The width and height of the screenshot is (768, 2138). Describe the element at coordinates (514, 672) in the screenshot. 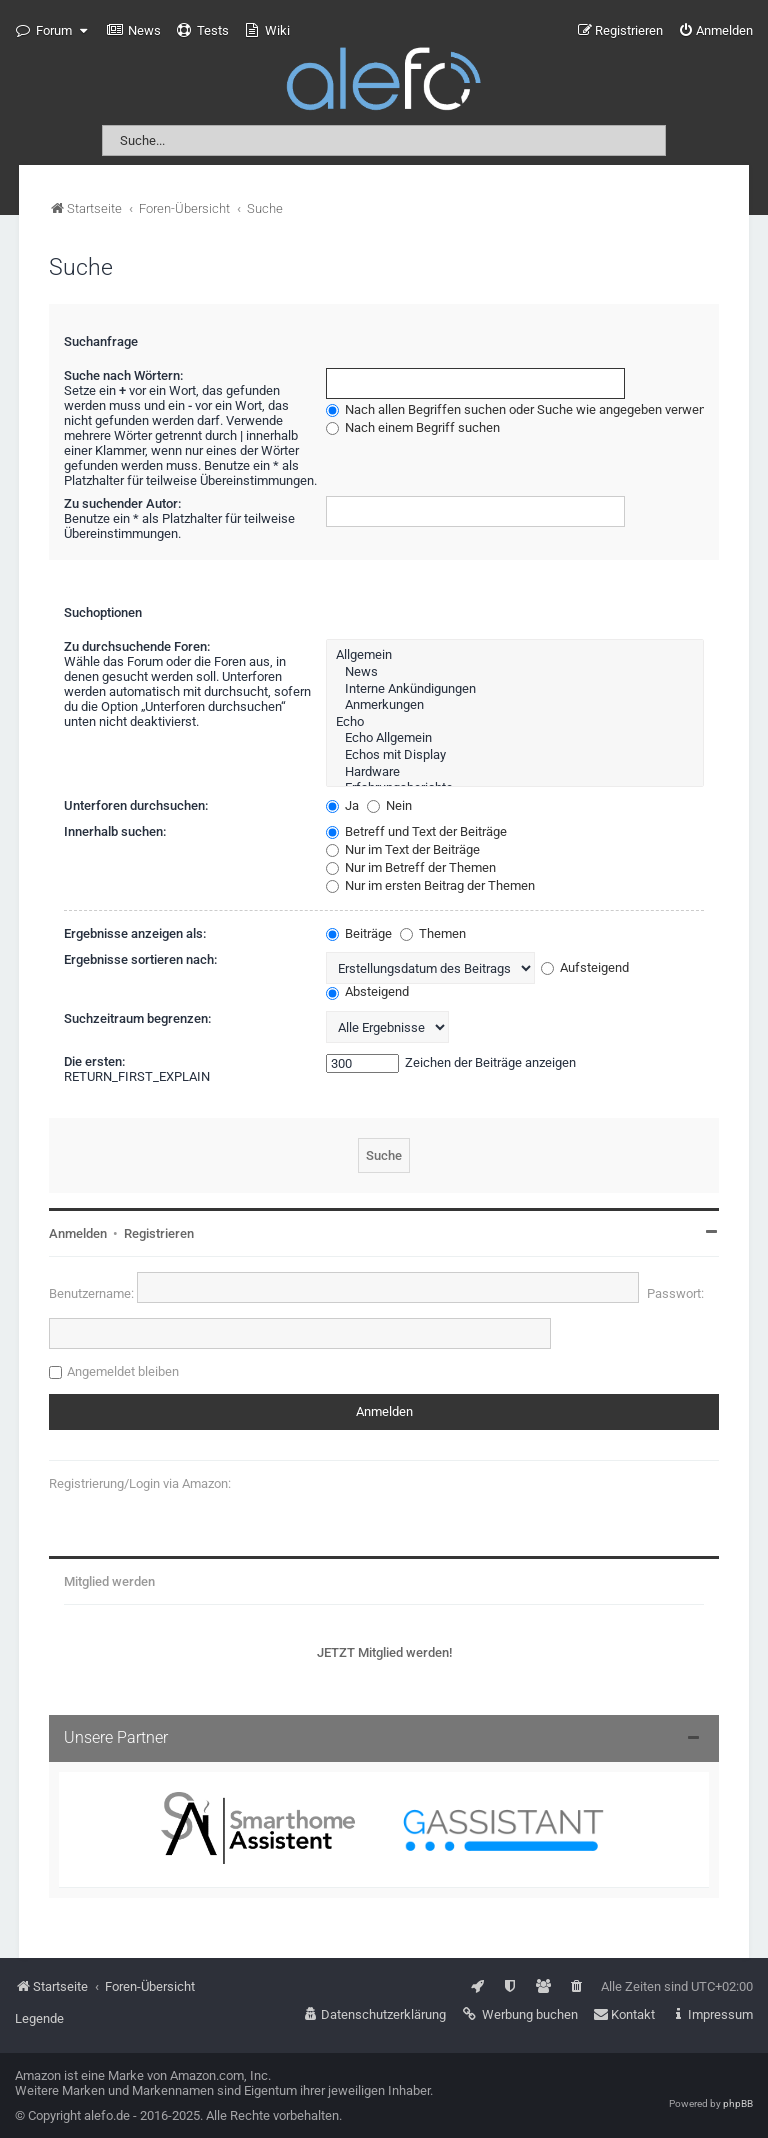

I see `News` at that location.